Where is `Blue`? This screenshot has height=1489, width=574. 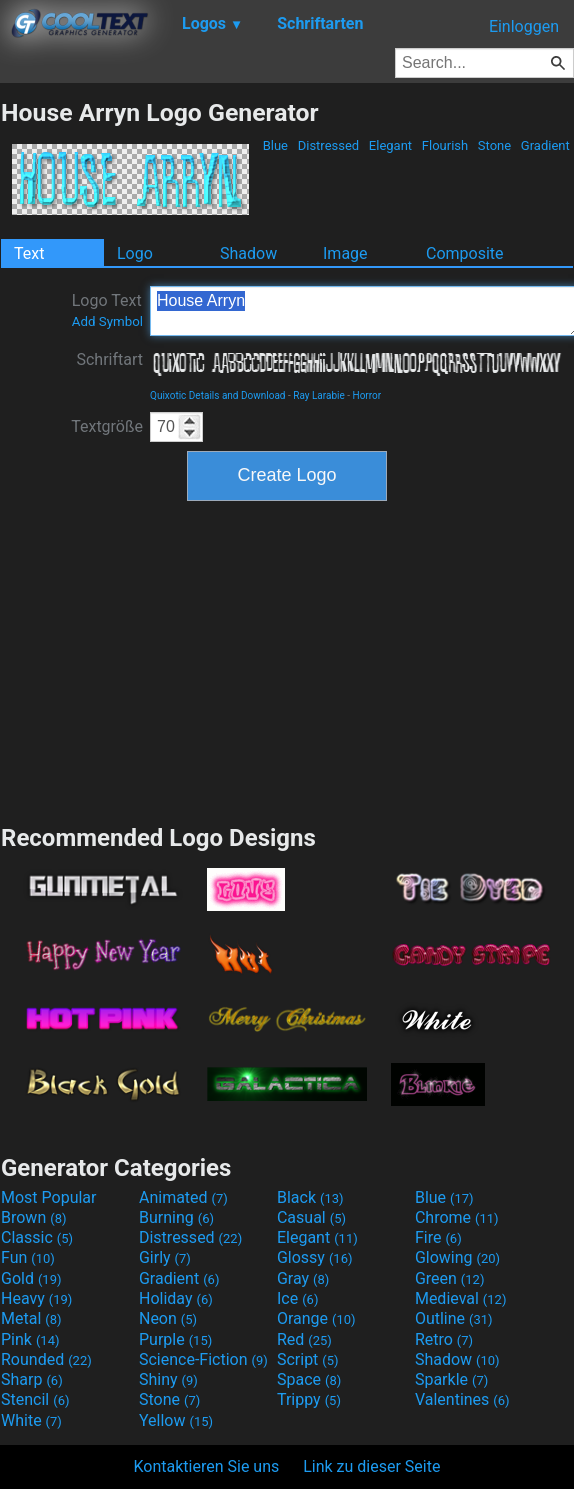 Blue is located at coordinates (275, 145).